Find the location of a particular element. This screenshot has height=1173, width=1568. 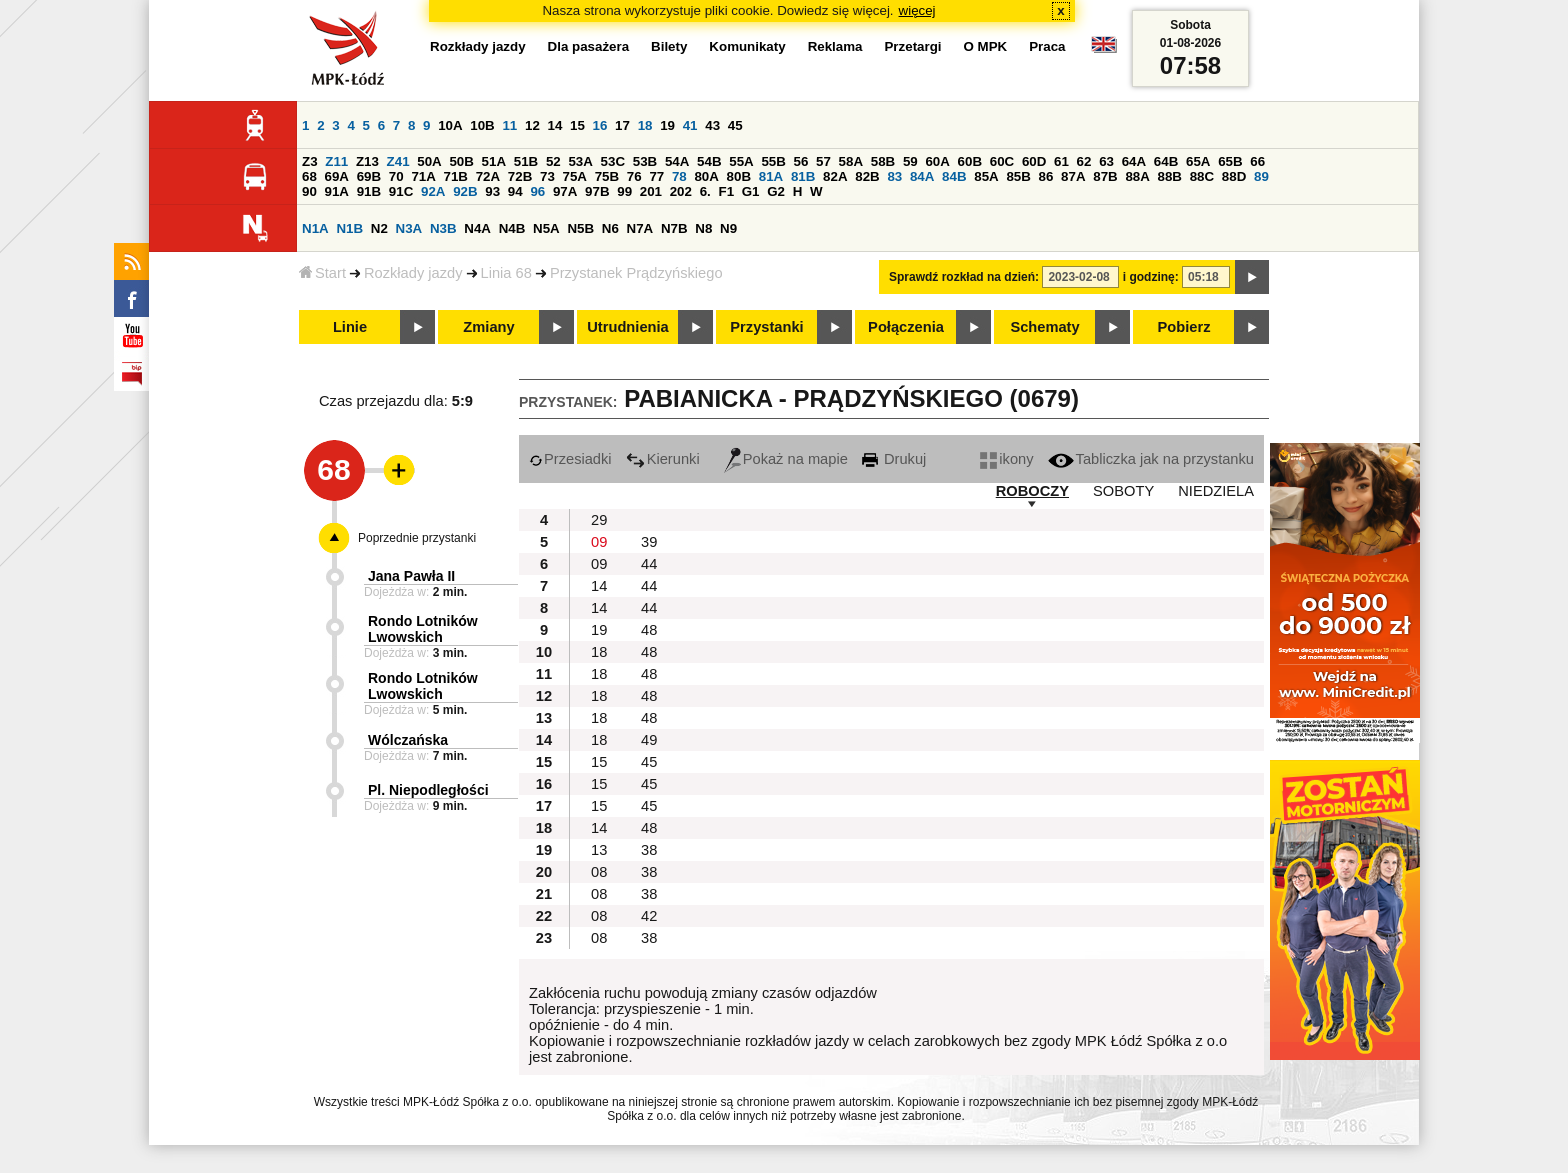

Pokaż na mapie is located at coordinates (786, 459).